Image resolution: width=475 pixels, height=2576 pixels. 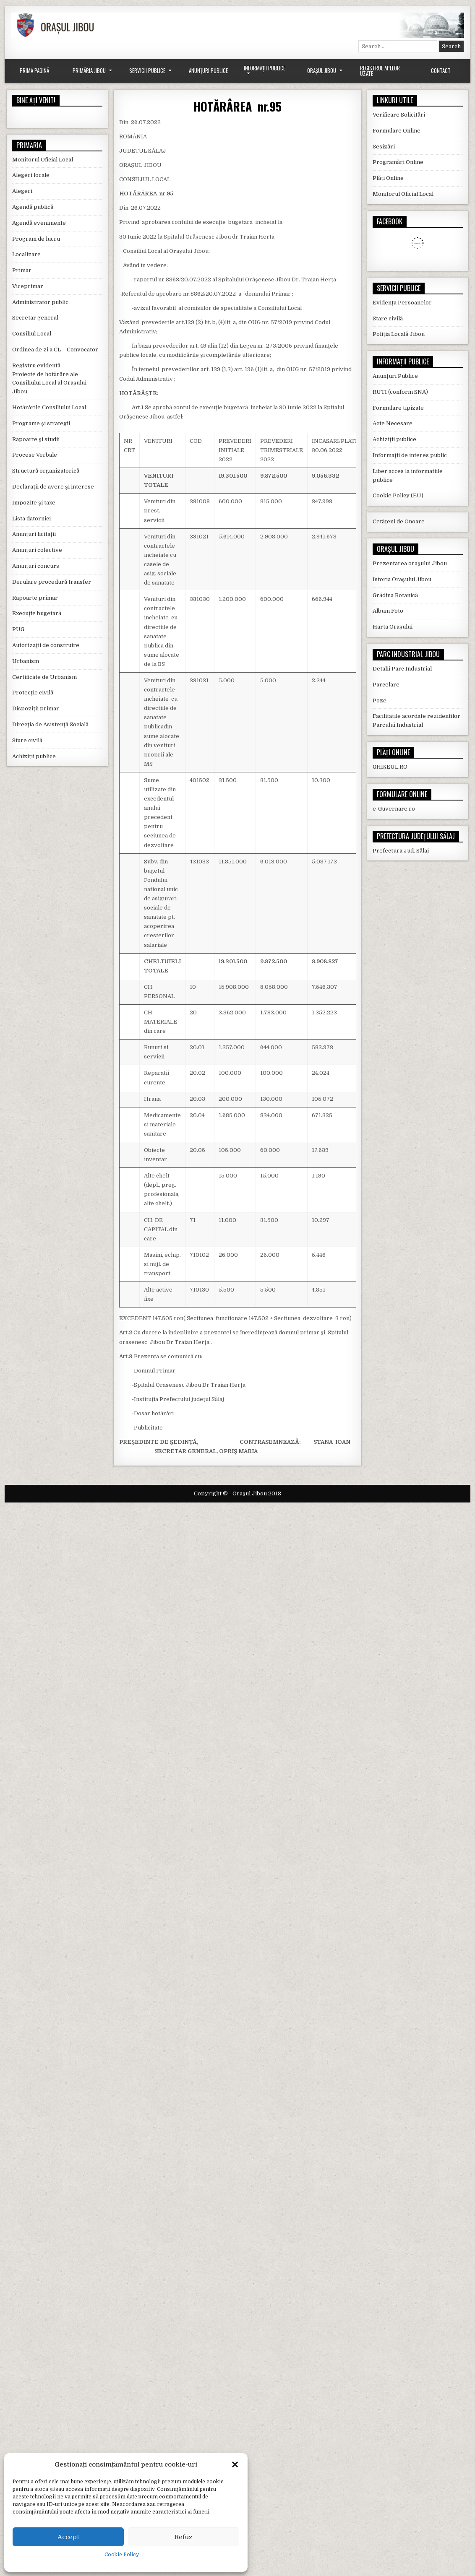 I want to click on Secretar general, so click(x=35, y=318).